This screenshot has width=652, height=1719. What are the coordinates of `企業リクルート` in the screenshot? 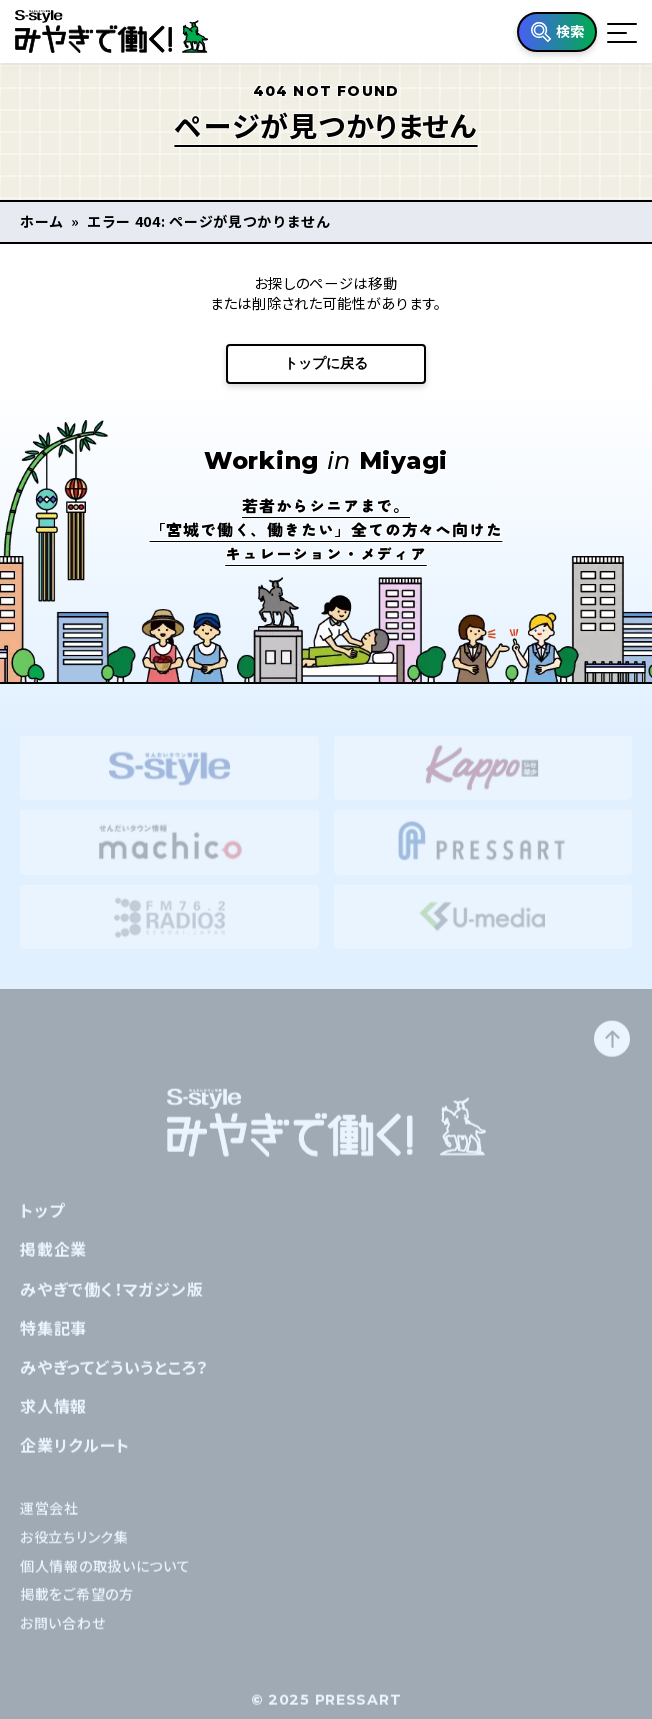 It's located at (75, 1458).